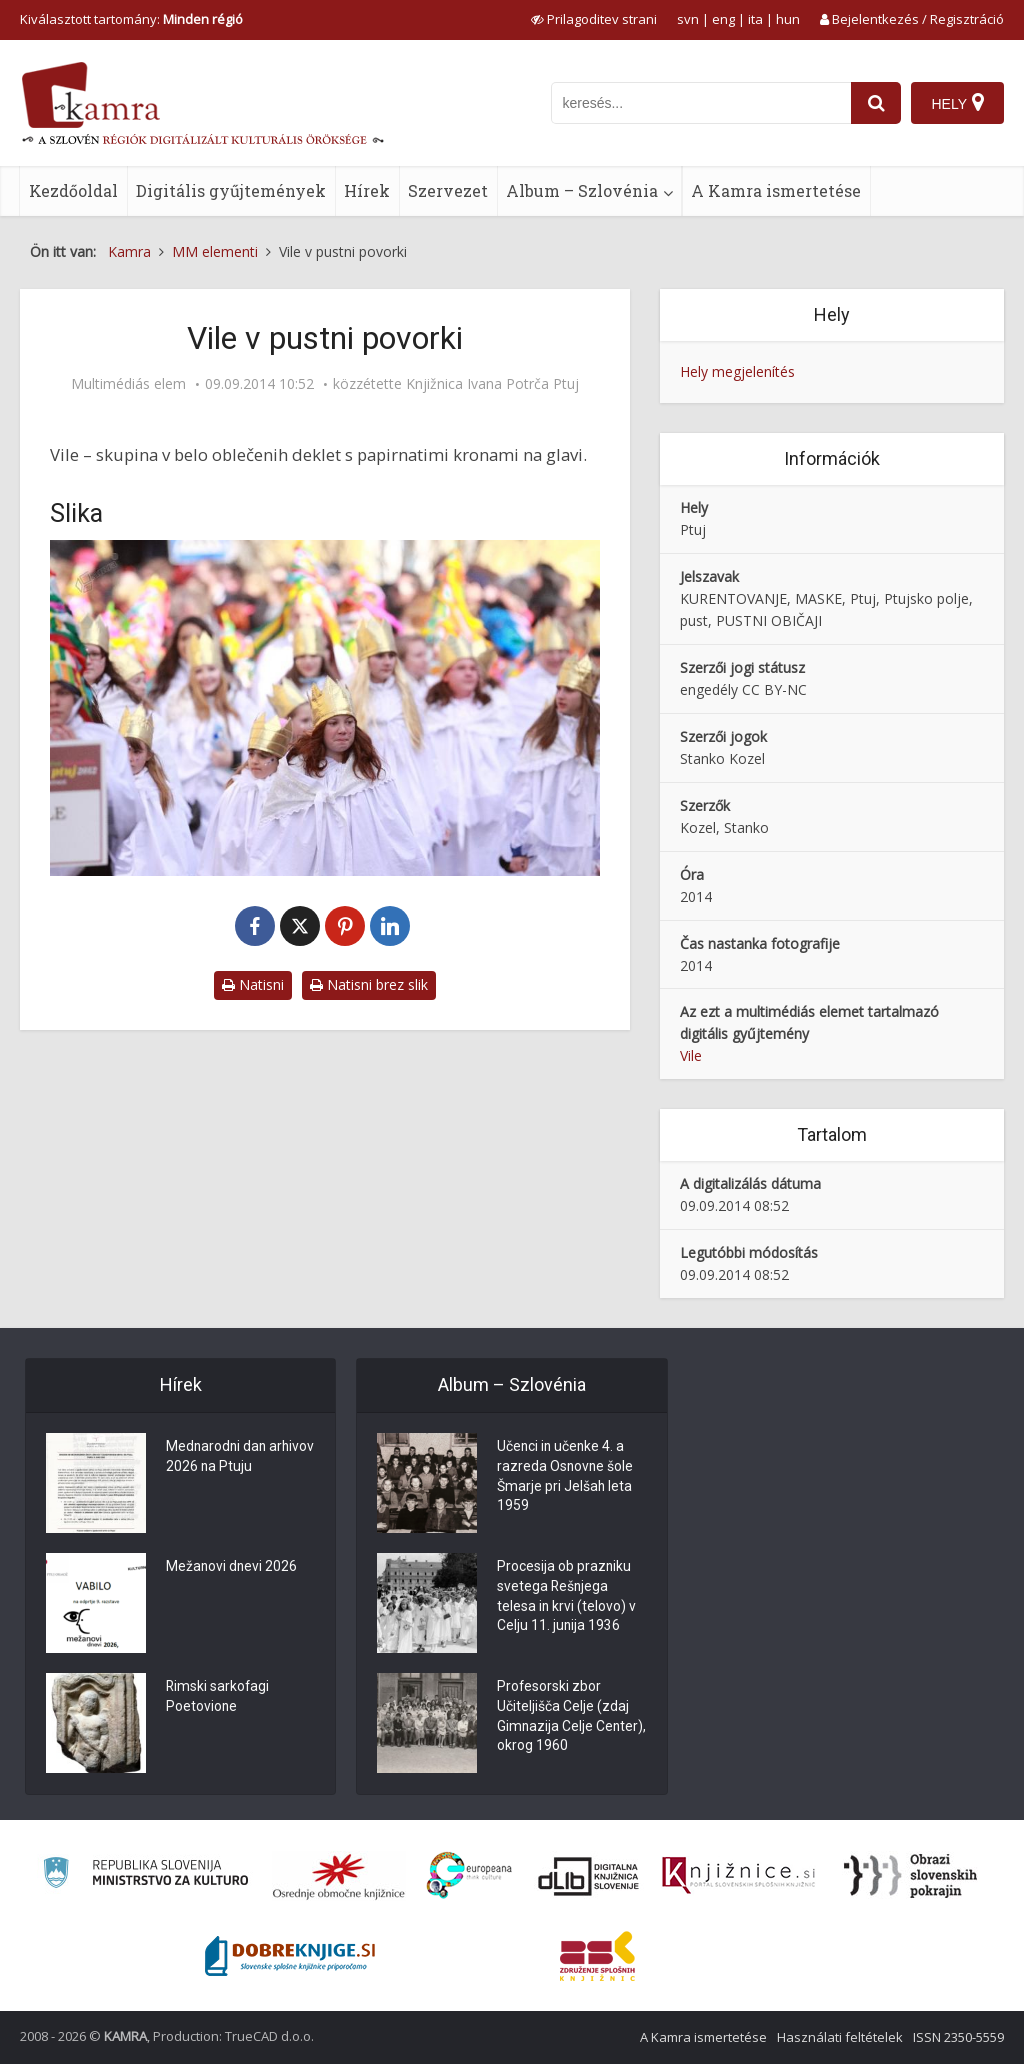  Describe the element at coordinates (688, 19) in the screenshot. I see `svn` at that location.